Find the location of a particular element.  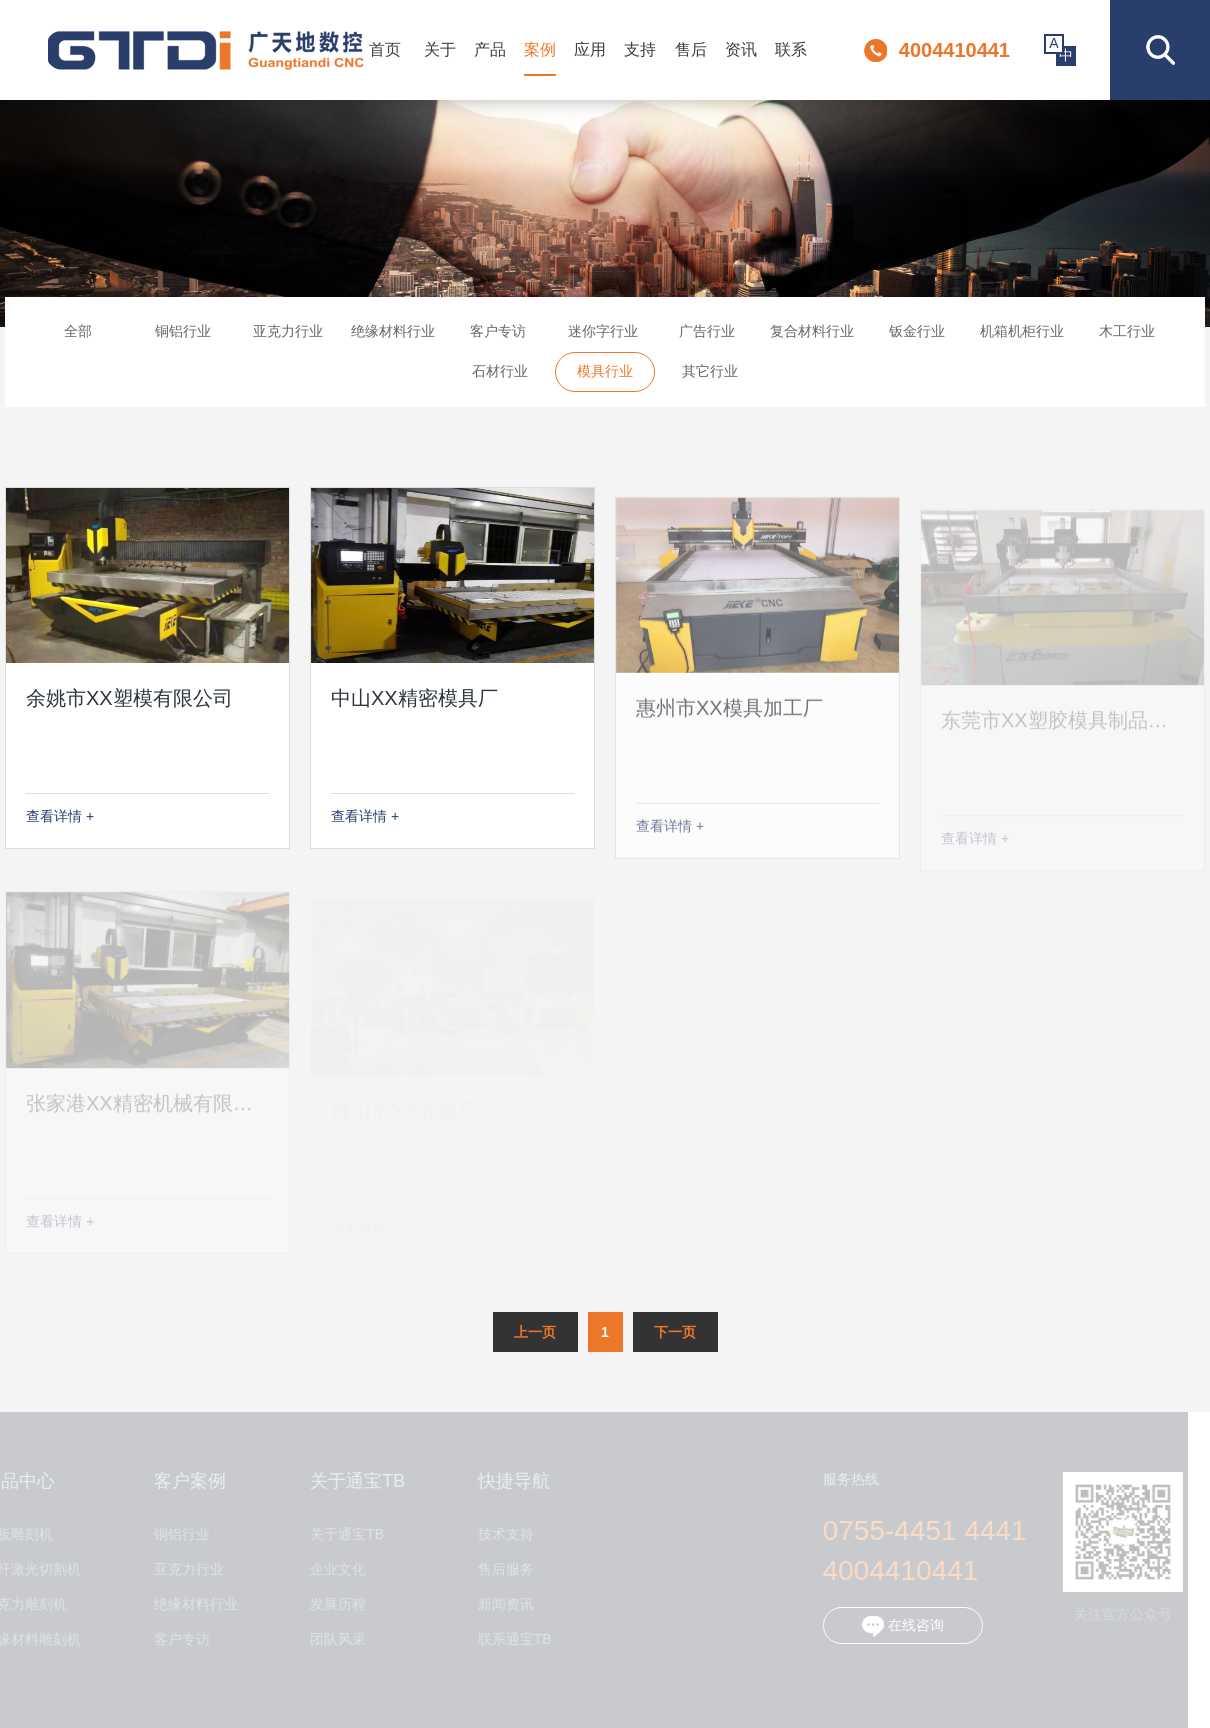

中山XX精密模具厂 is located at coordinates (414, 708).